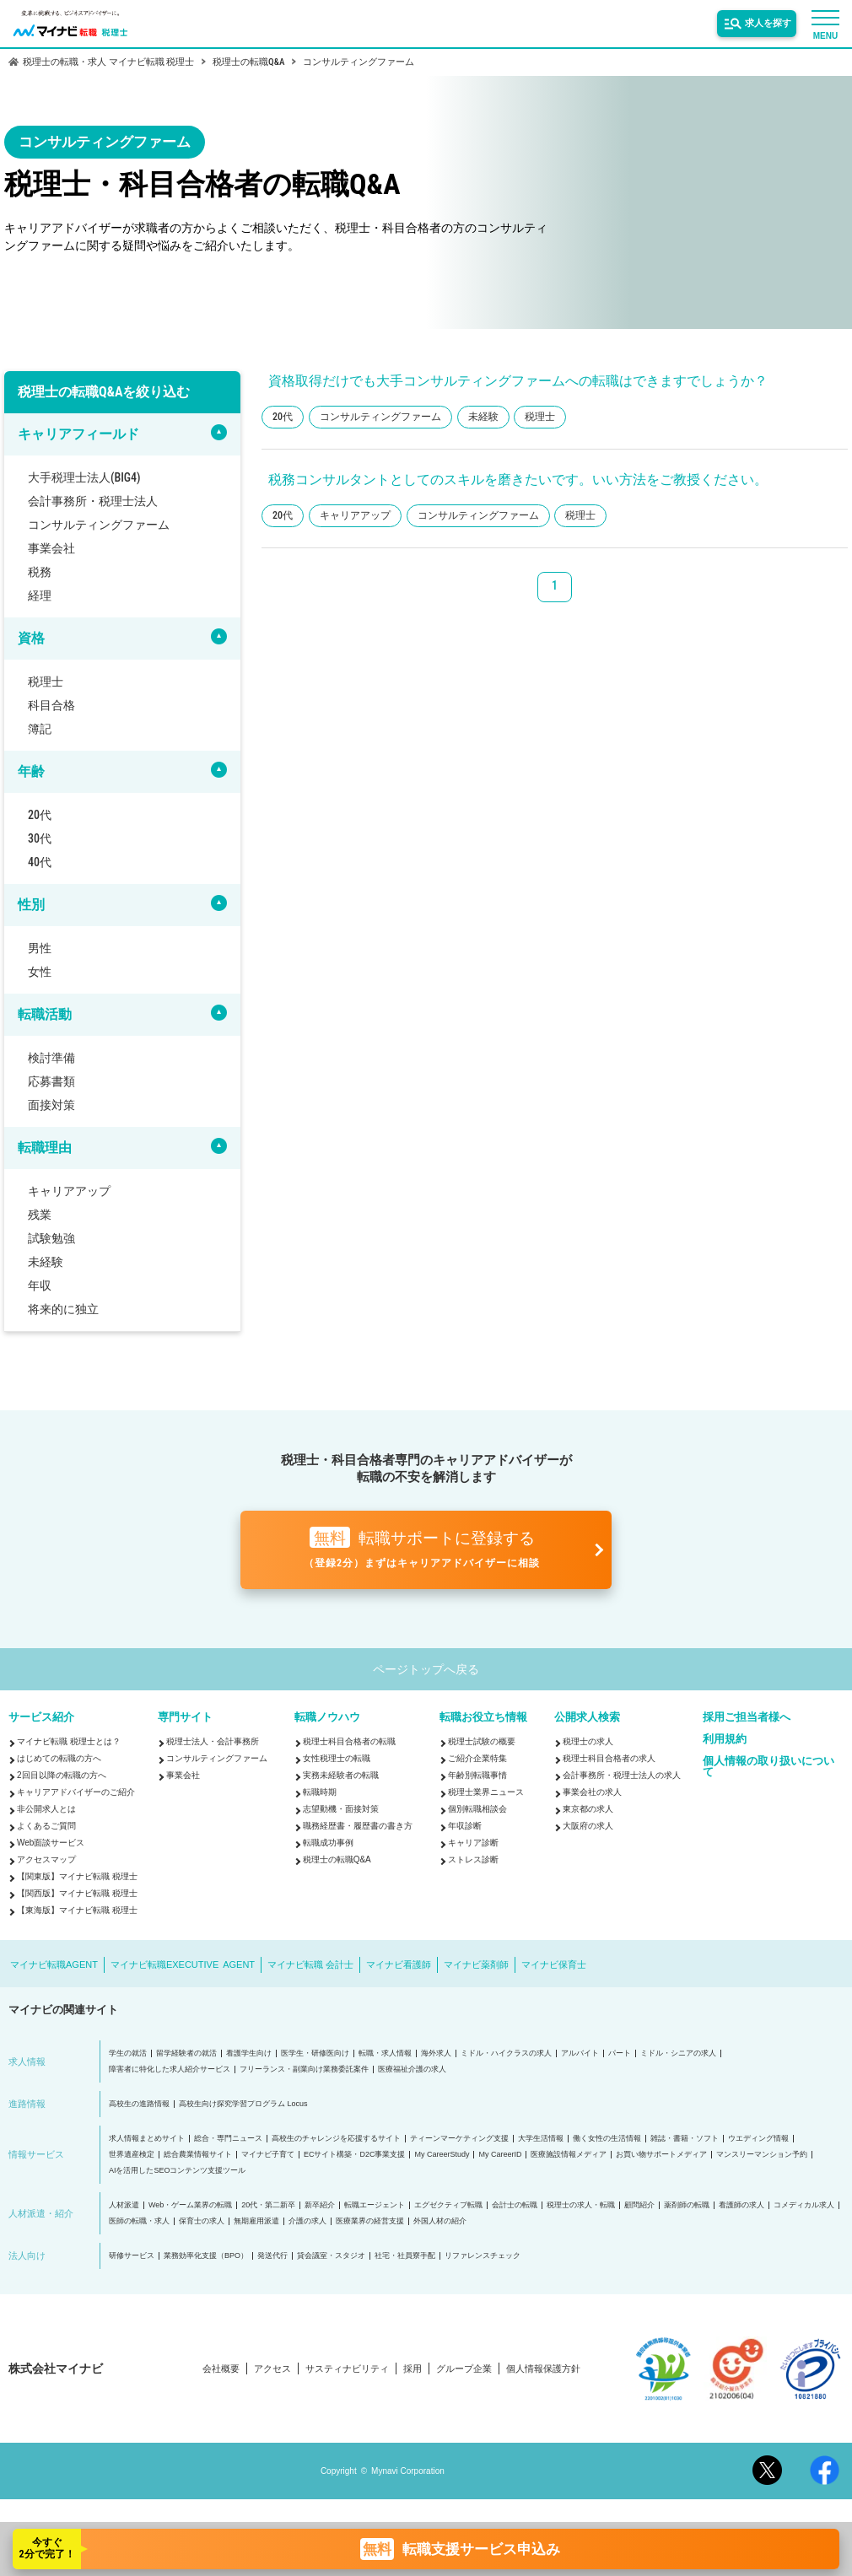 The width and height of the screenshot is (852, 2576). What do you see at coordinates (482, 2256) in the screenshot?
I see `リファレンスチェック` at bounding box center [482, 2256].